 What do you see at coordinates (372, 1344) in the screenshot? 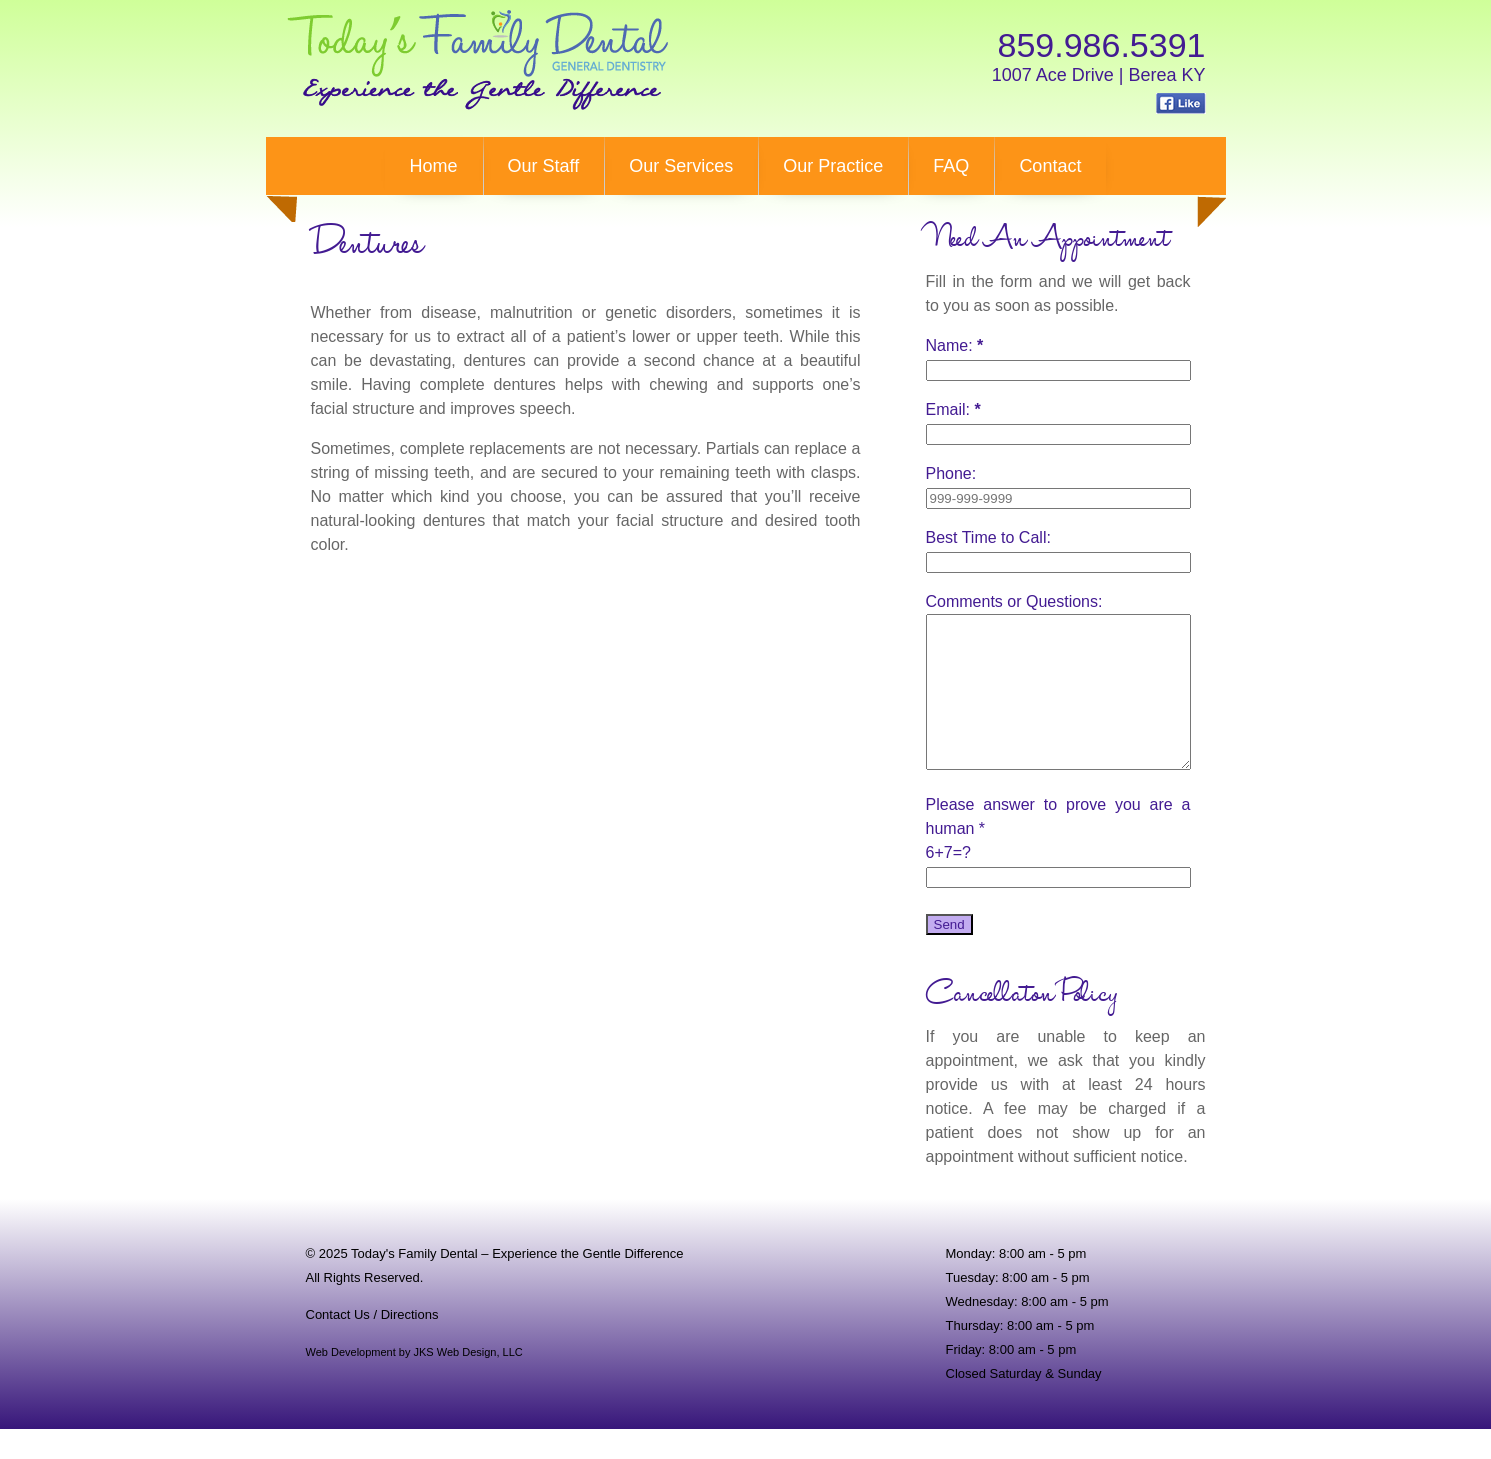
I see `Contact Us / Directions` at bounding box center [372, 1344].